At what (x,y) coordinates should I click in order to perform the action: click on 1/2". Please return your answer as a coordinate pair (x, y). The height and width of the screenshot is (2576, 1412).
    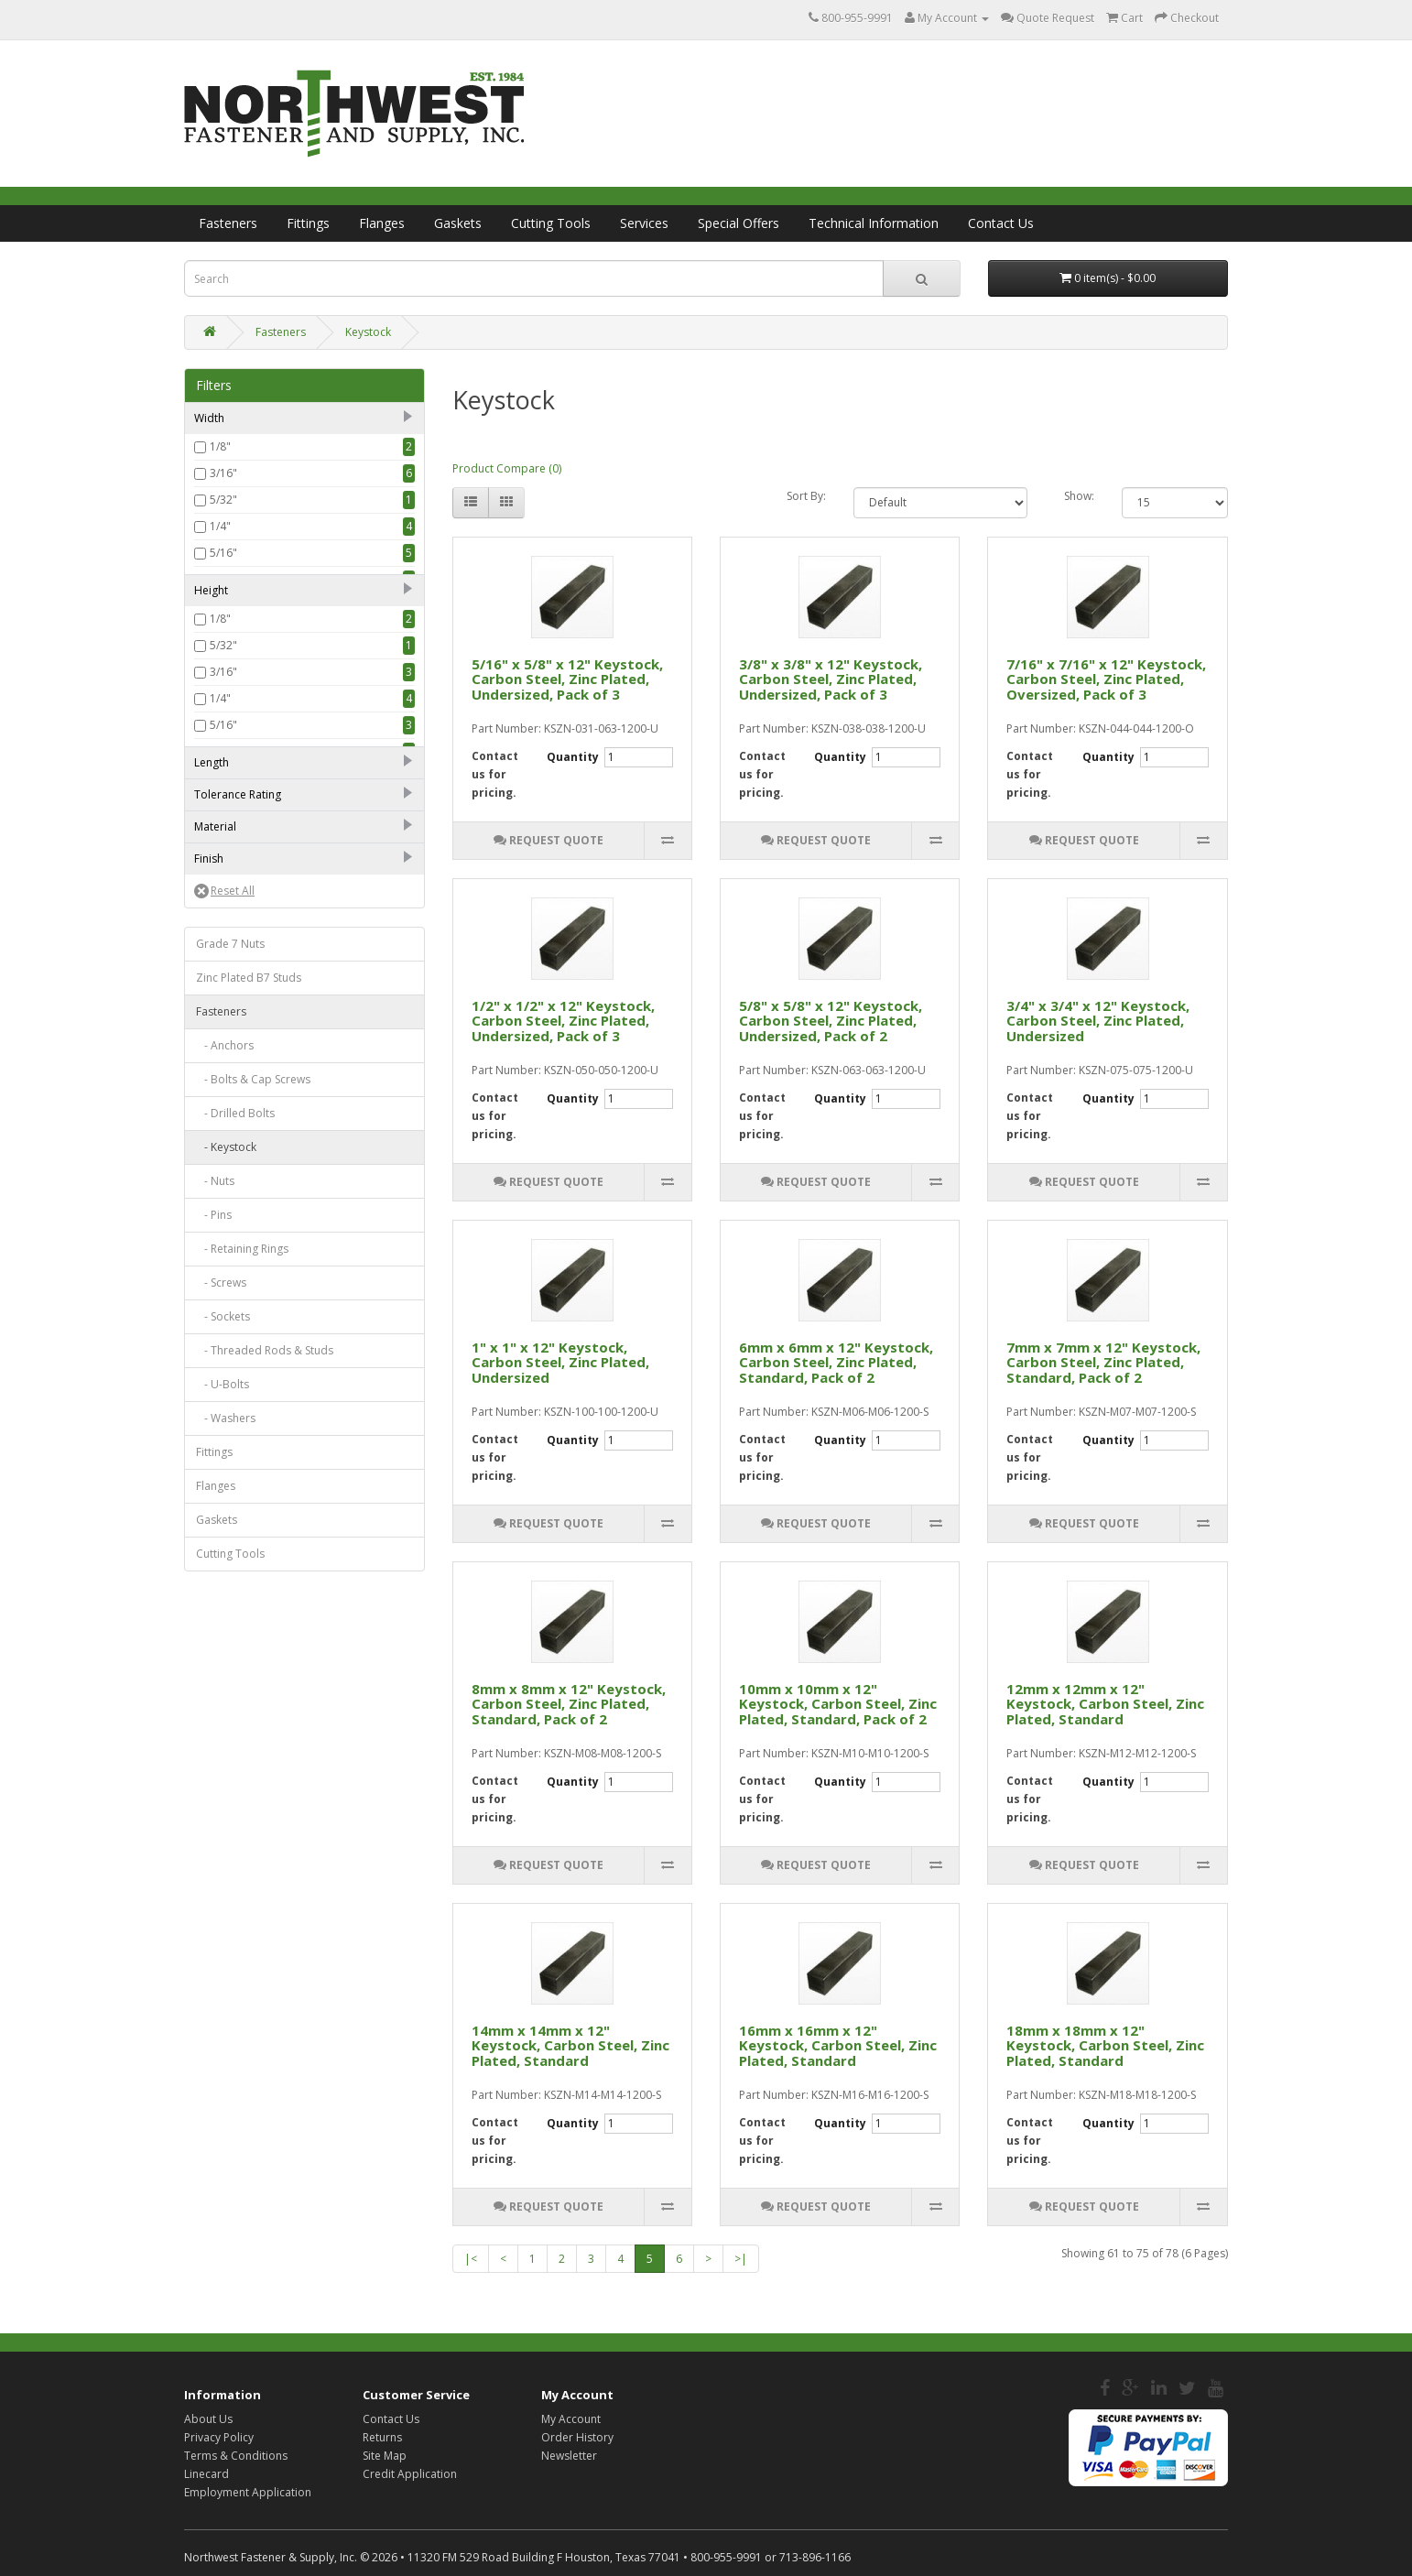
    Looking at the image, I should click on (220, 632).